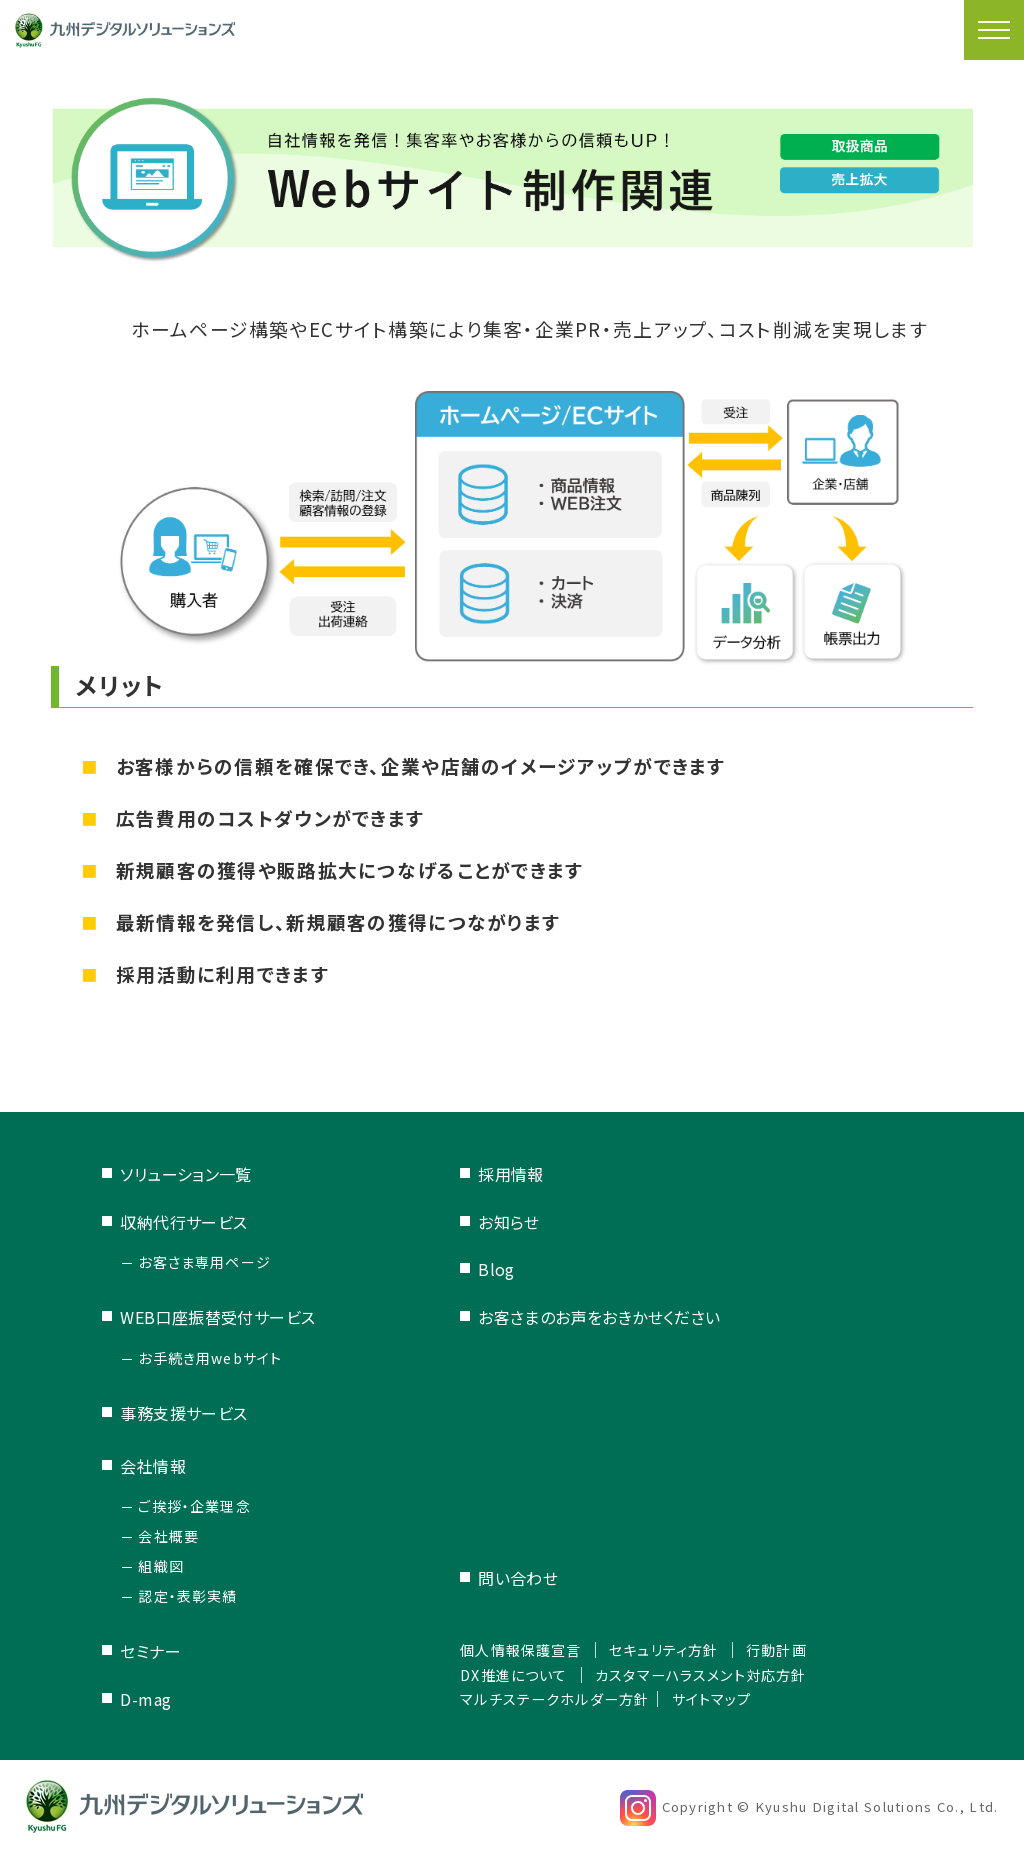  What do you see at coordinates (218, 1317) in the screenshot?
I see `WEB口座振替受付サービス` at bounding box center [218, 1317].